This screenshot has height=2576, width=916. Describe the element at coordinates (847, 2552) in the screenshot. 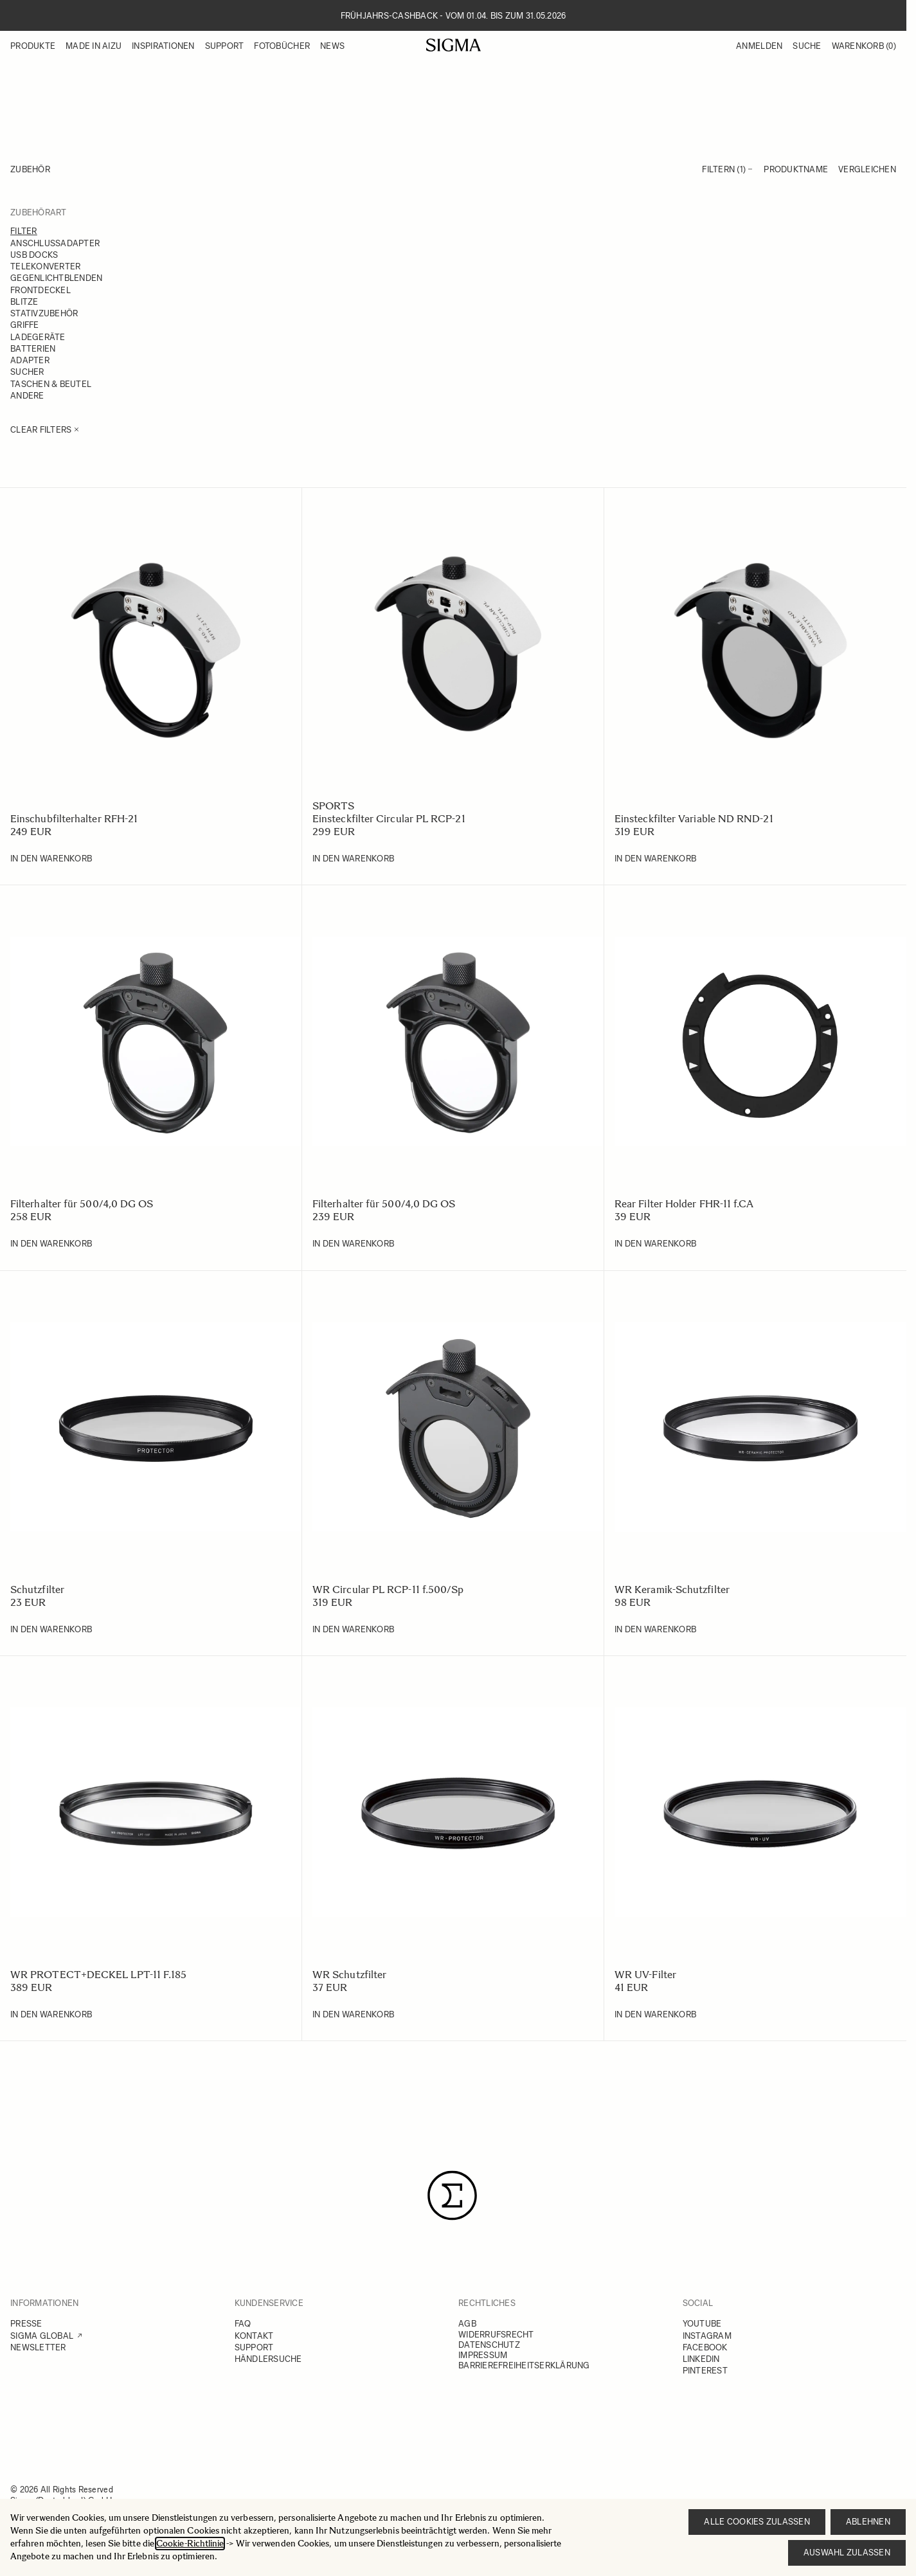

I see `Auswahl zulassen` at that location.